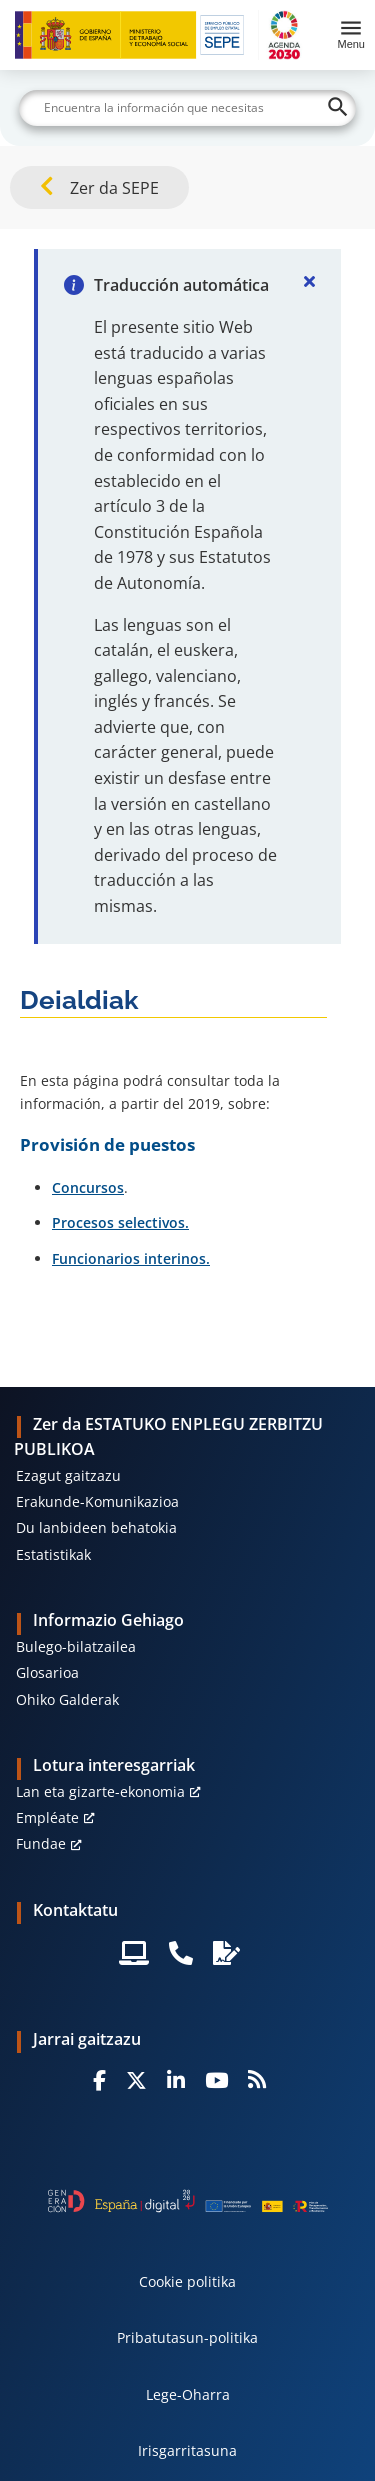  I want to click on Cookie politika, so click(187, 2281).